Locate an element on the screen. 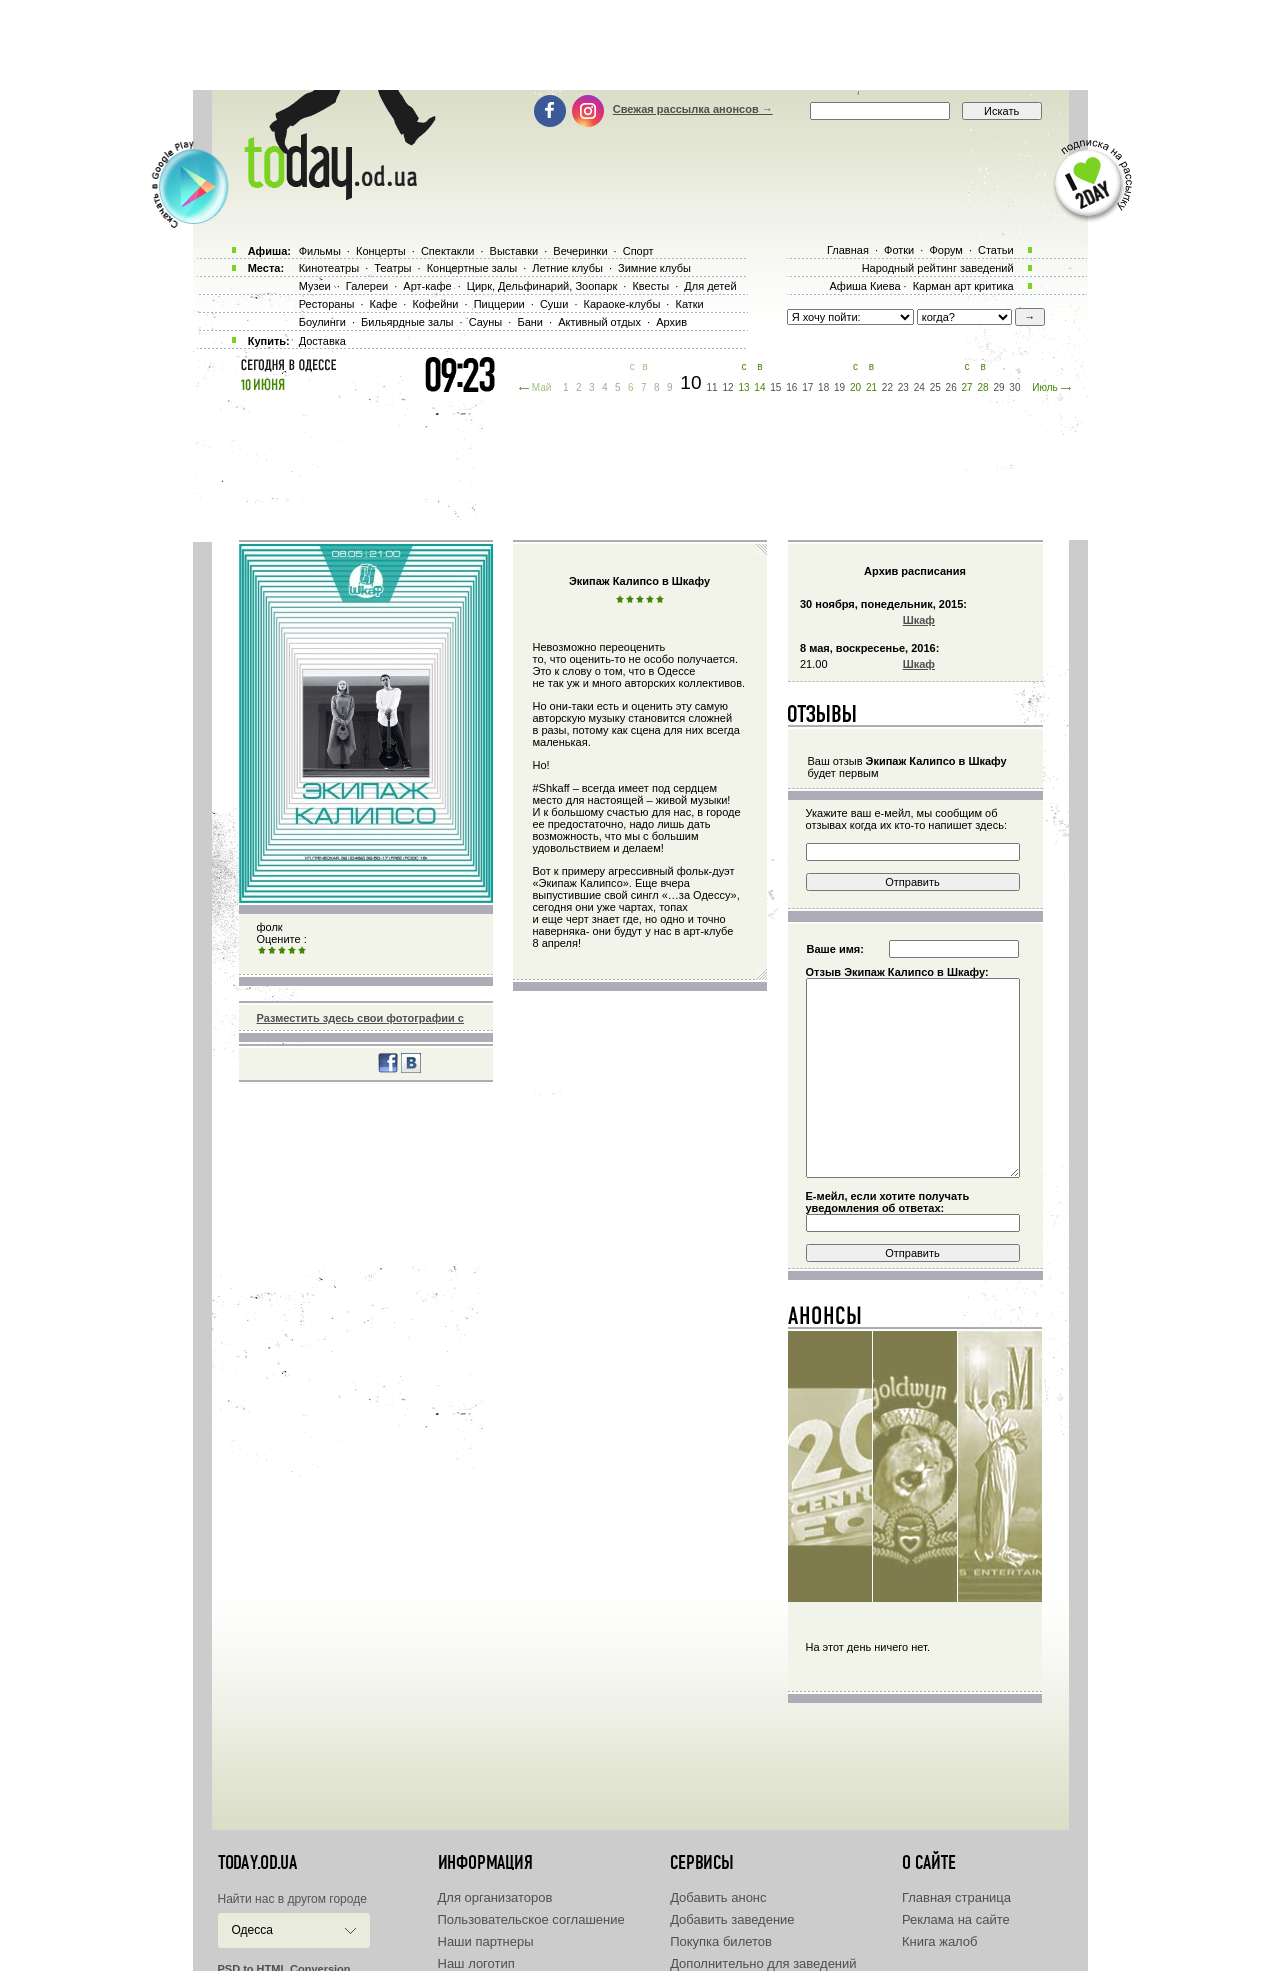 The height and width of the screenshot is (1971, 1280). 16 is located at coordinates (791, 387).